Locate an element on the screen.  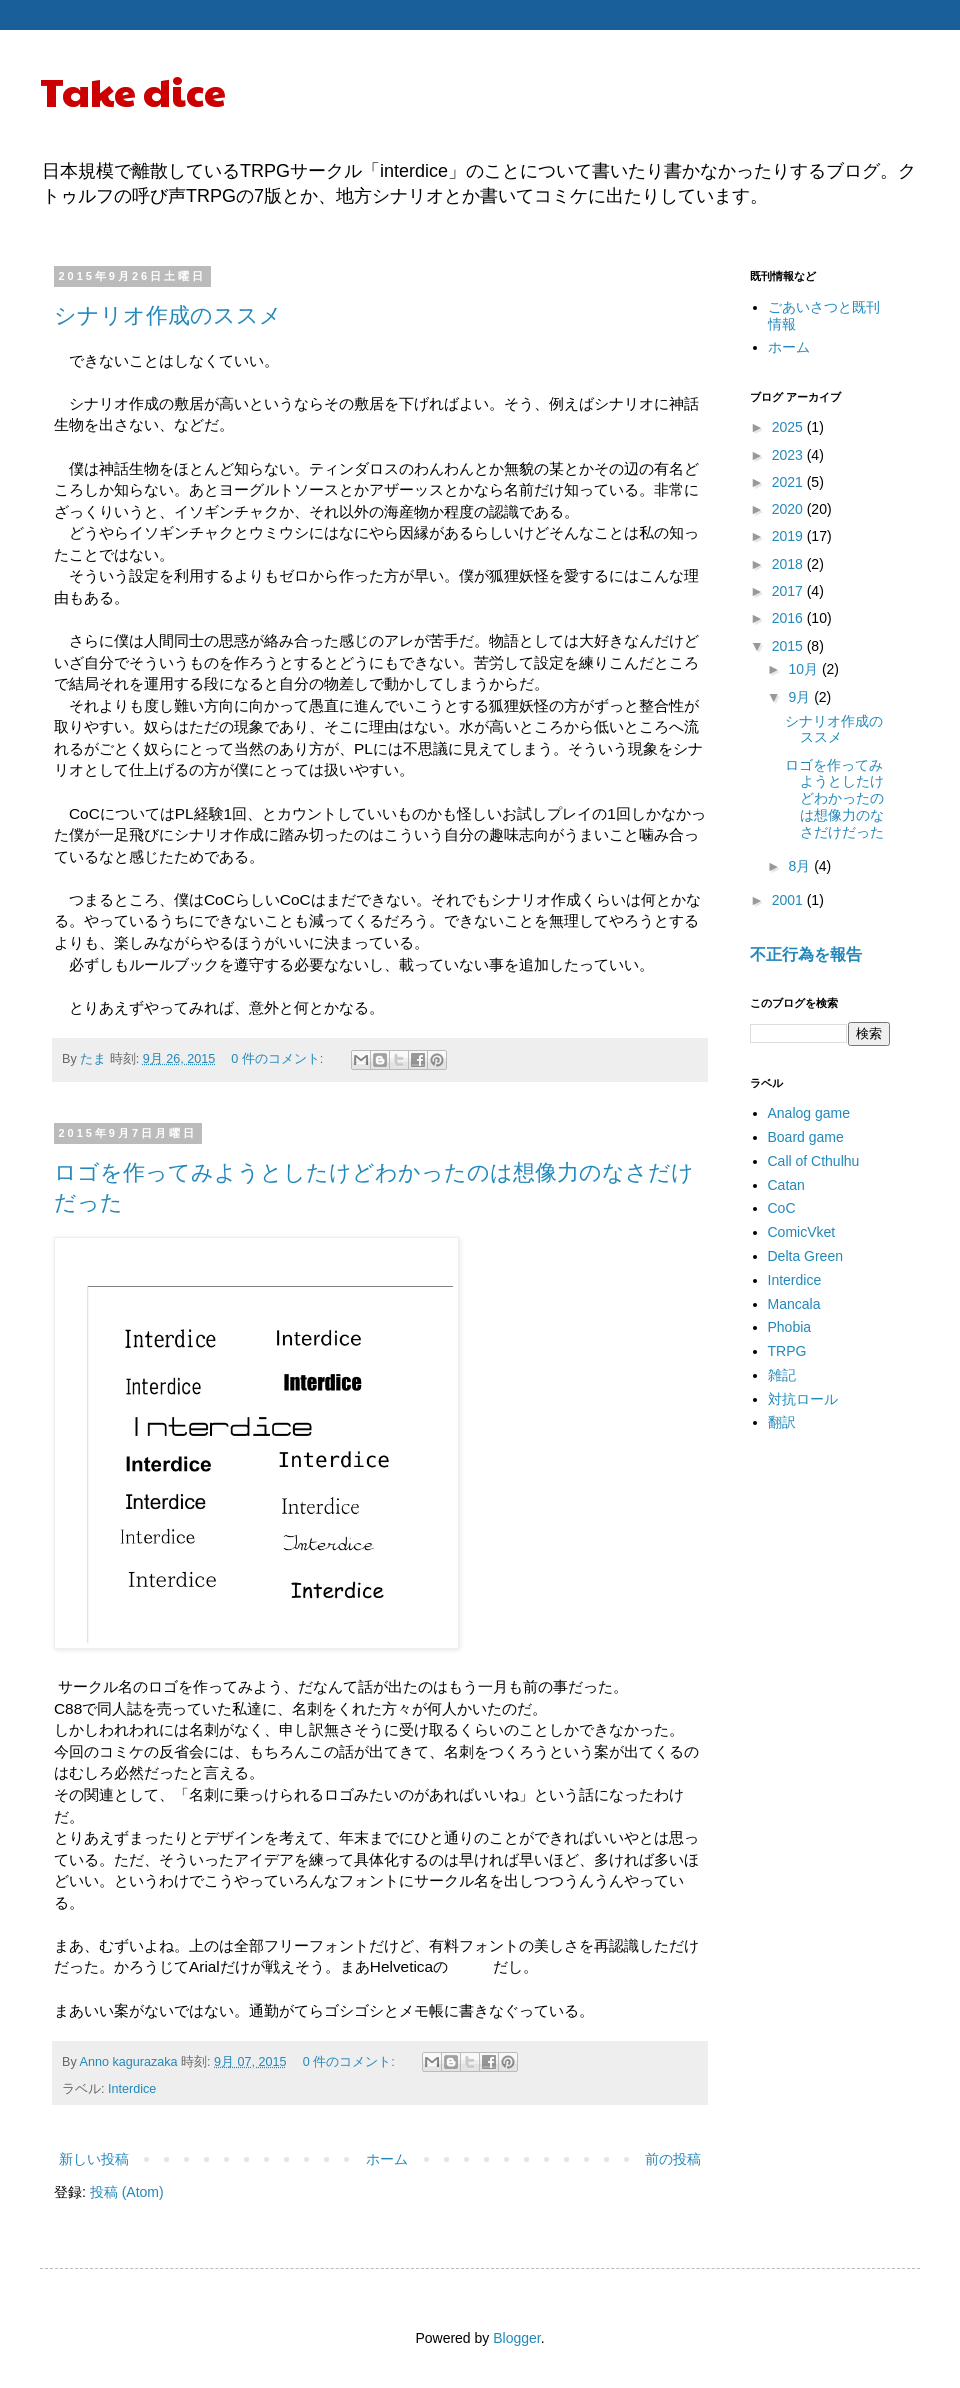
8月 is located at coordinates (801, 866).